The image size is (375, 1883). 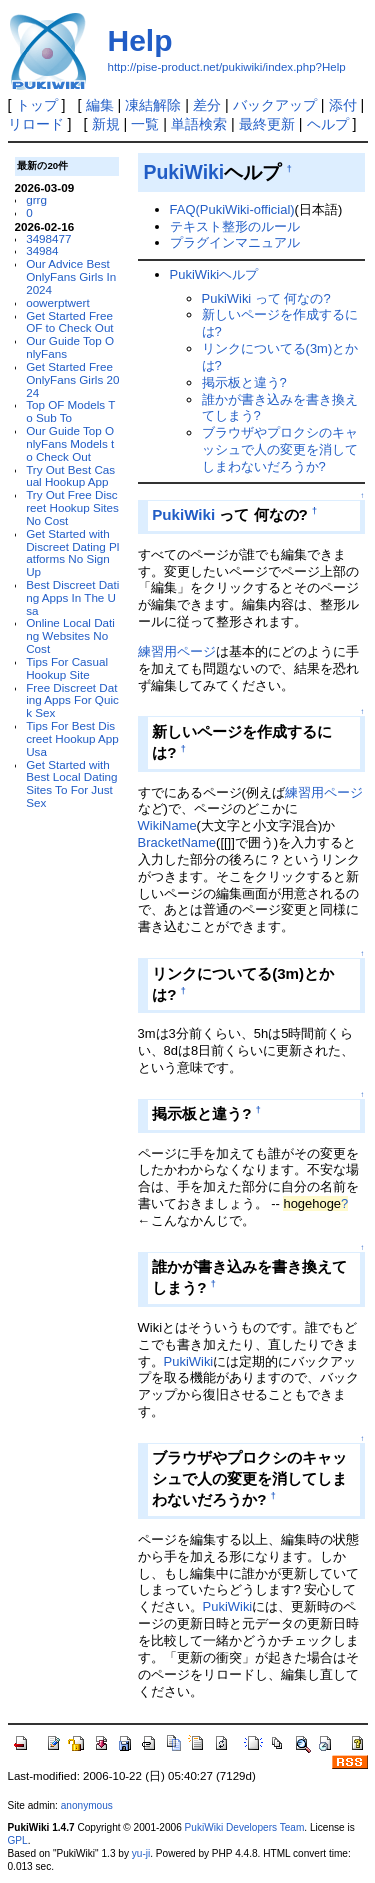 I want to click on 凍結解除, so click(x=153, y=105).